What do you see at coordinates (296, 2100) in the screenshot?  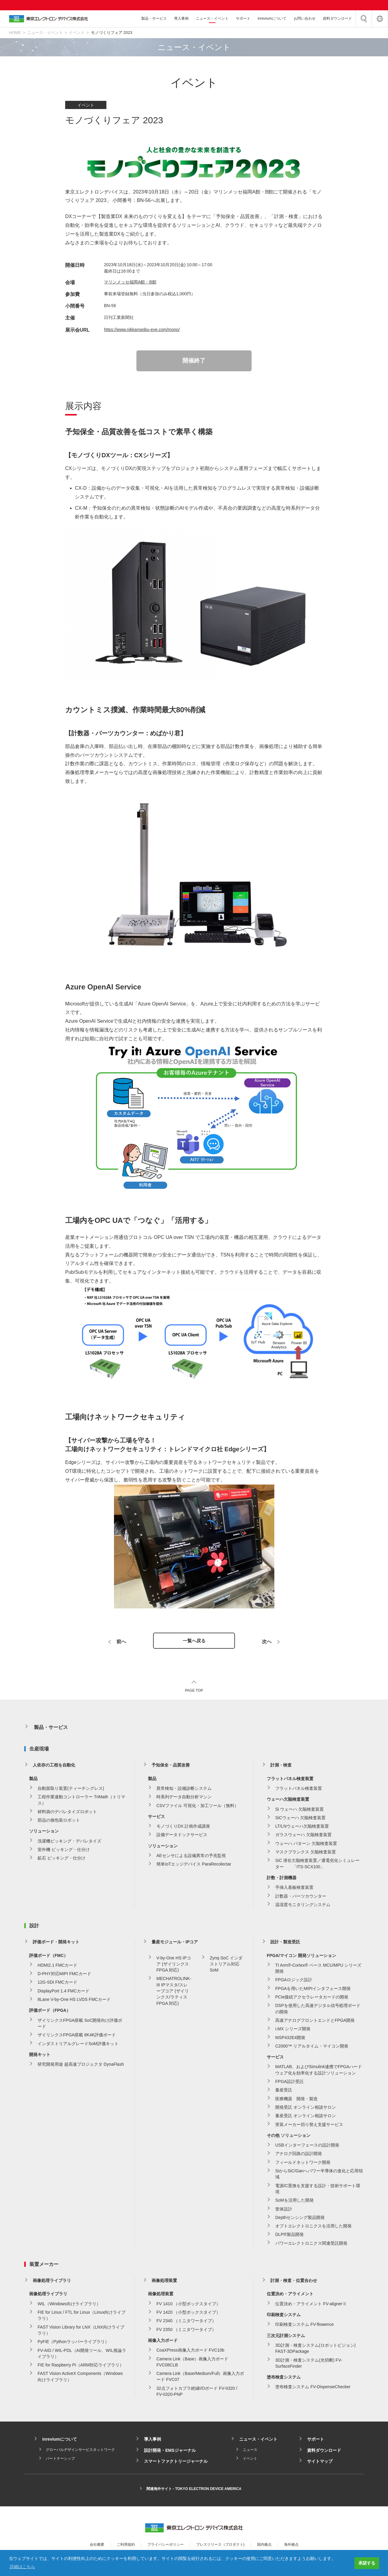 I see `医療機器 開発・製造` at bounding box center [296, 2100].